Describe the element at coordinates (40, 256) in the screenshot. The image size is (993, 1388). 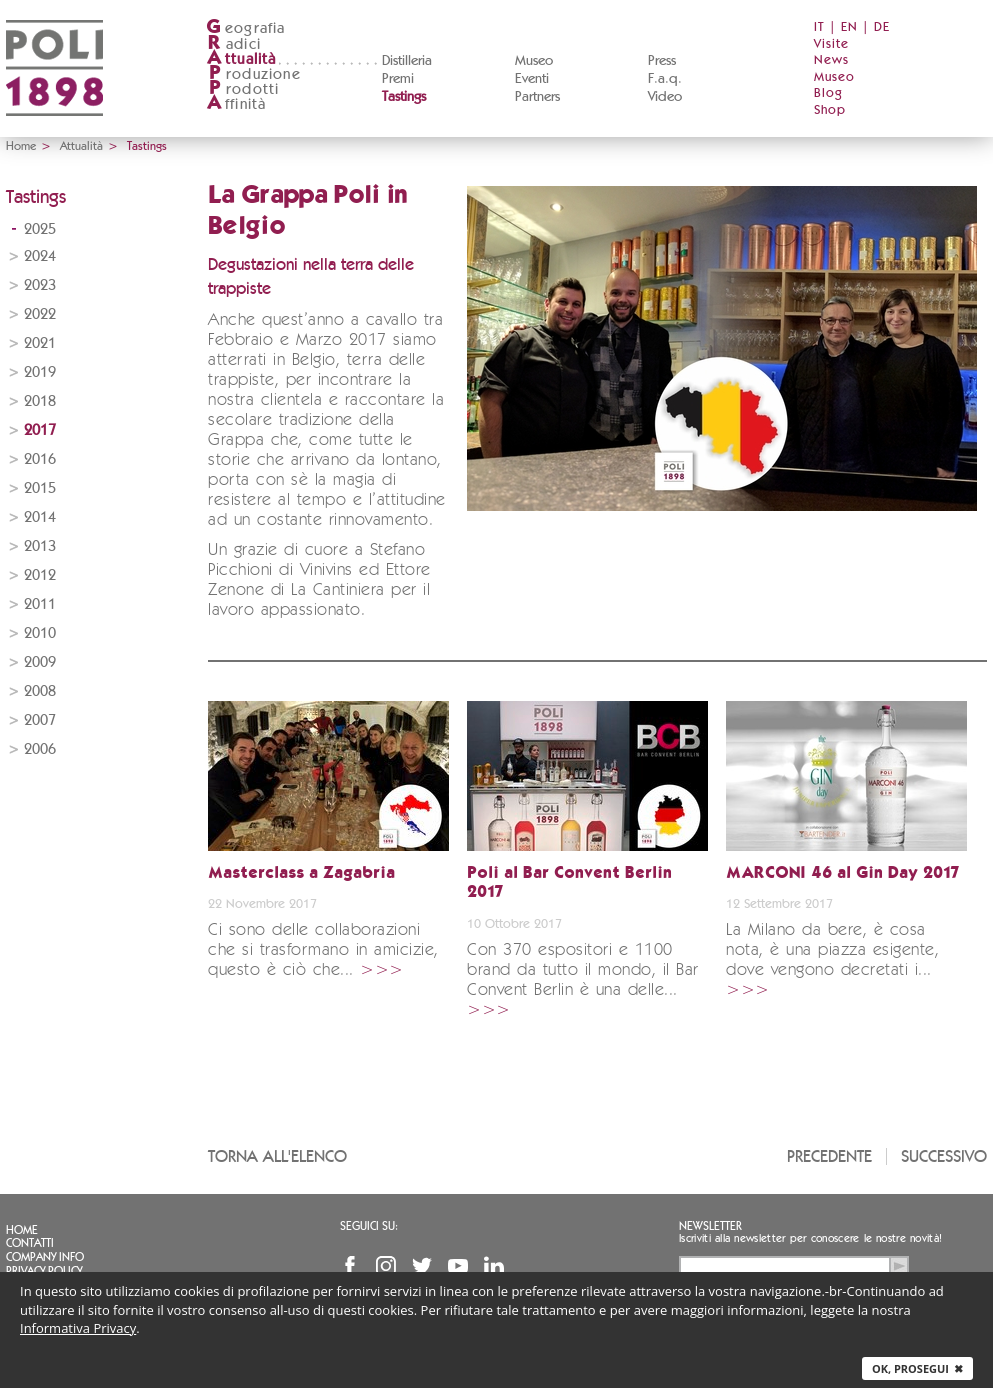
I see `2024` at that location.